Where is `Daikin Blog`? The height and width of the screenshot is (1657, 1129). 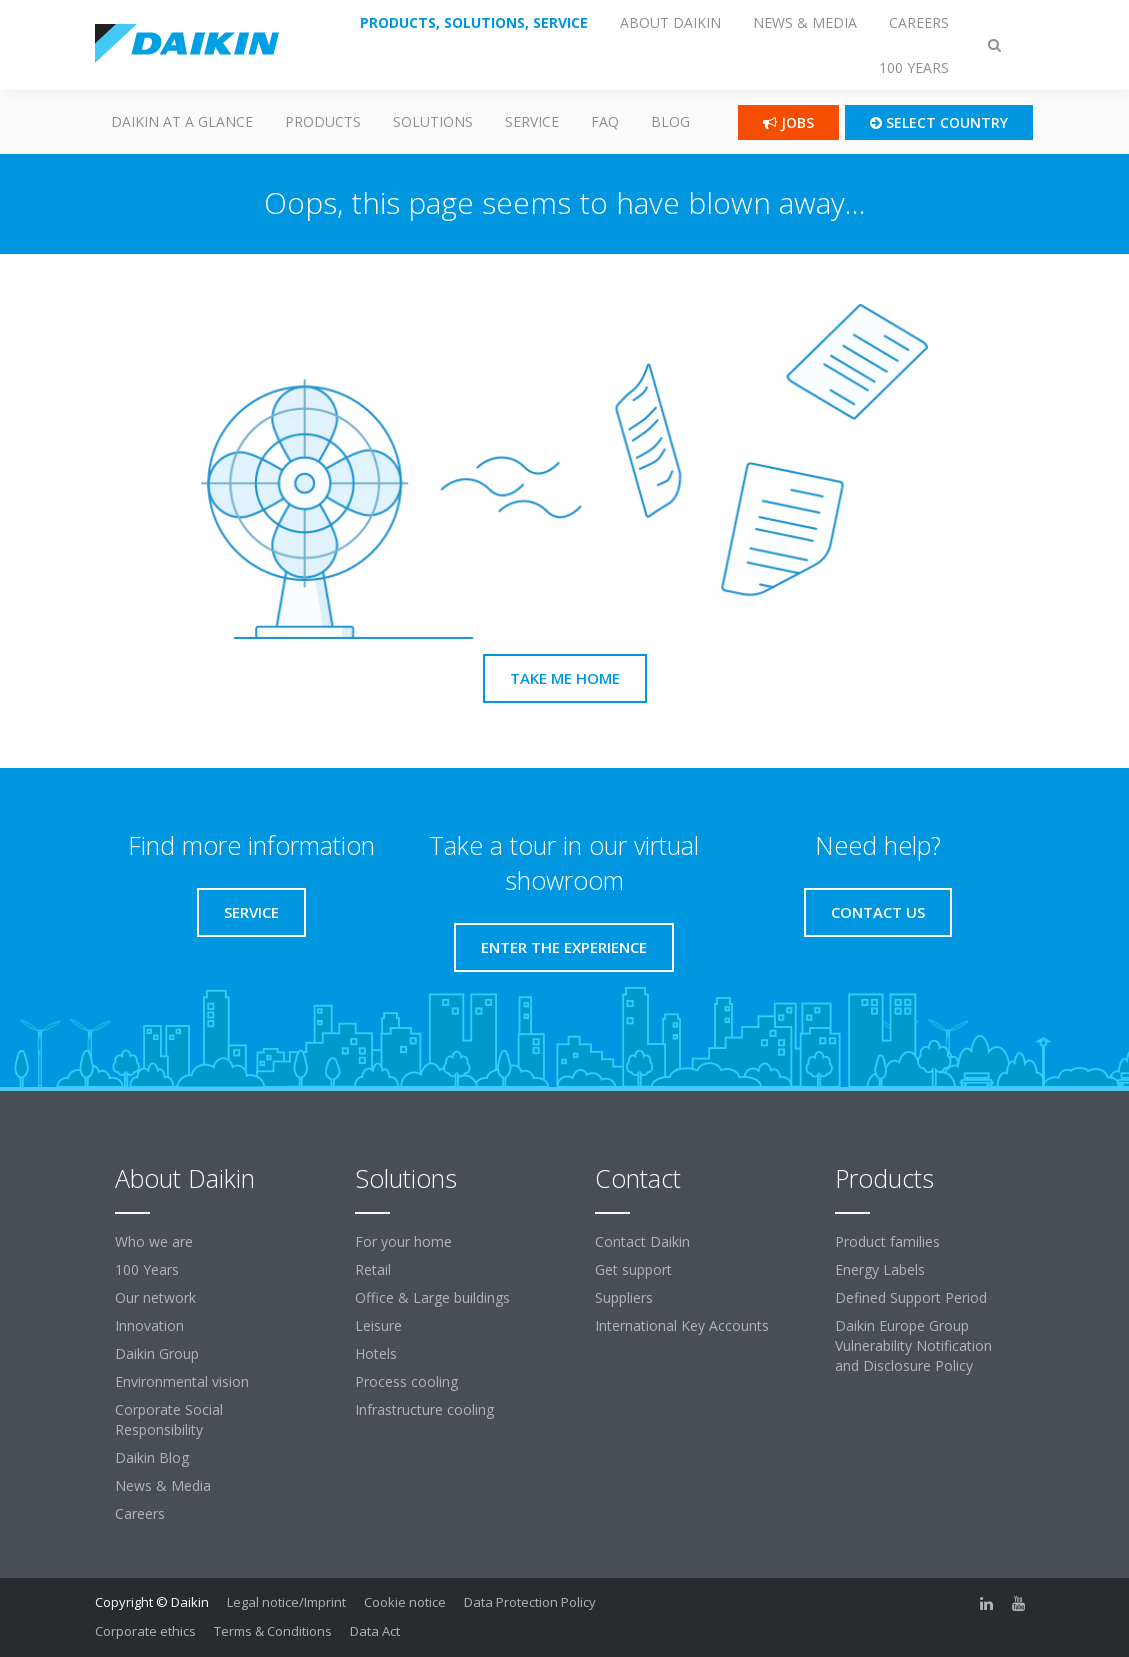
Daikin Blog is located at coordinates (152, 1457).